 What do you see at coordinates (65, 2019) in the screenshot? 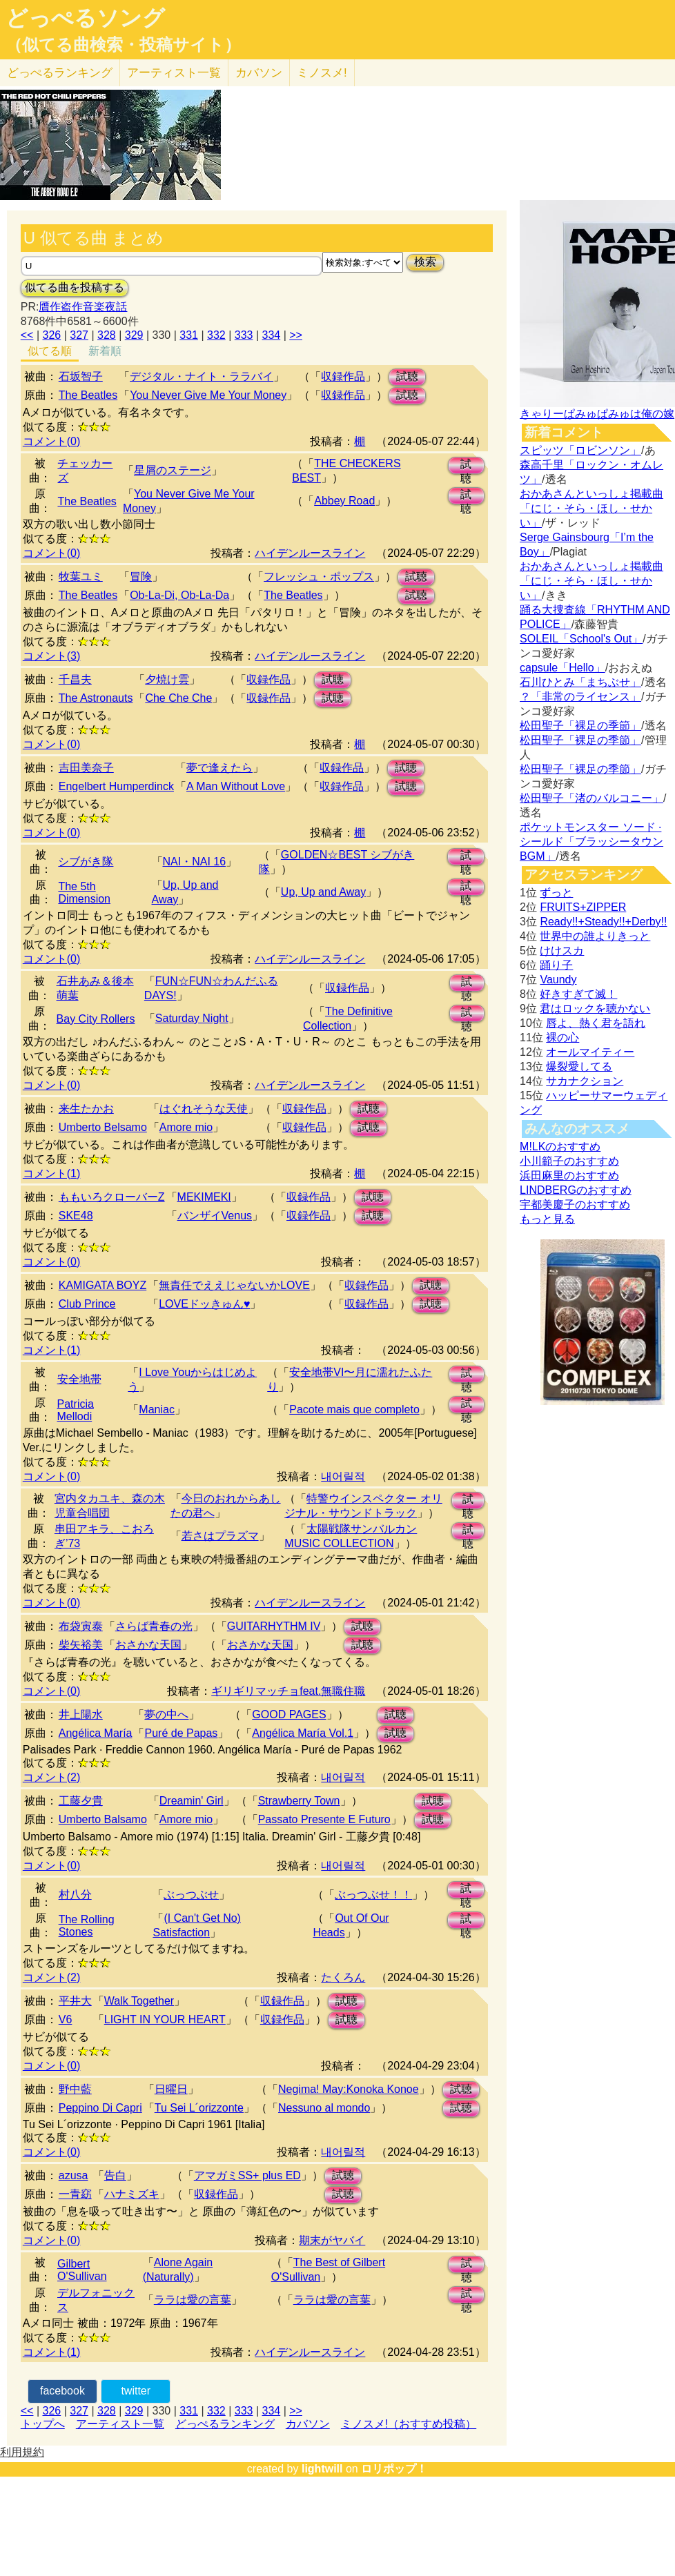
I see `V6` at bounding box center [65, 2019].